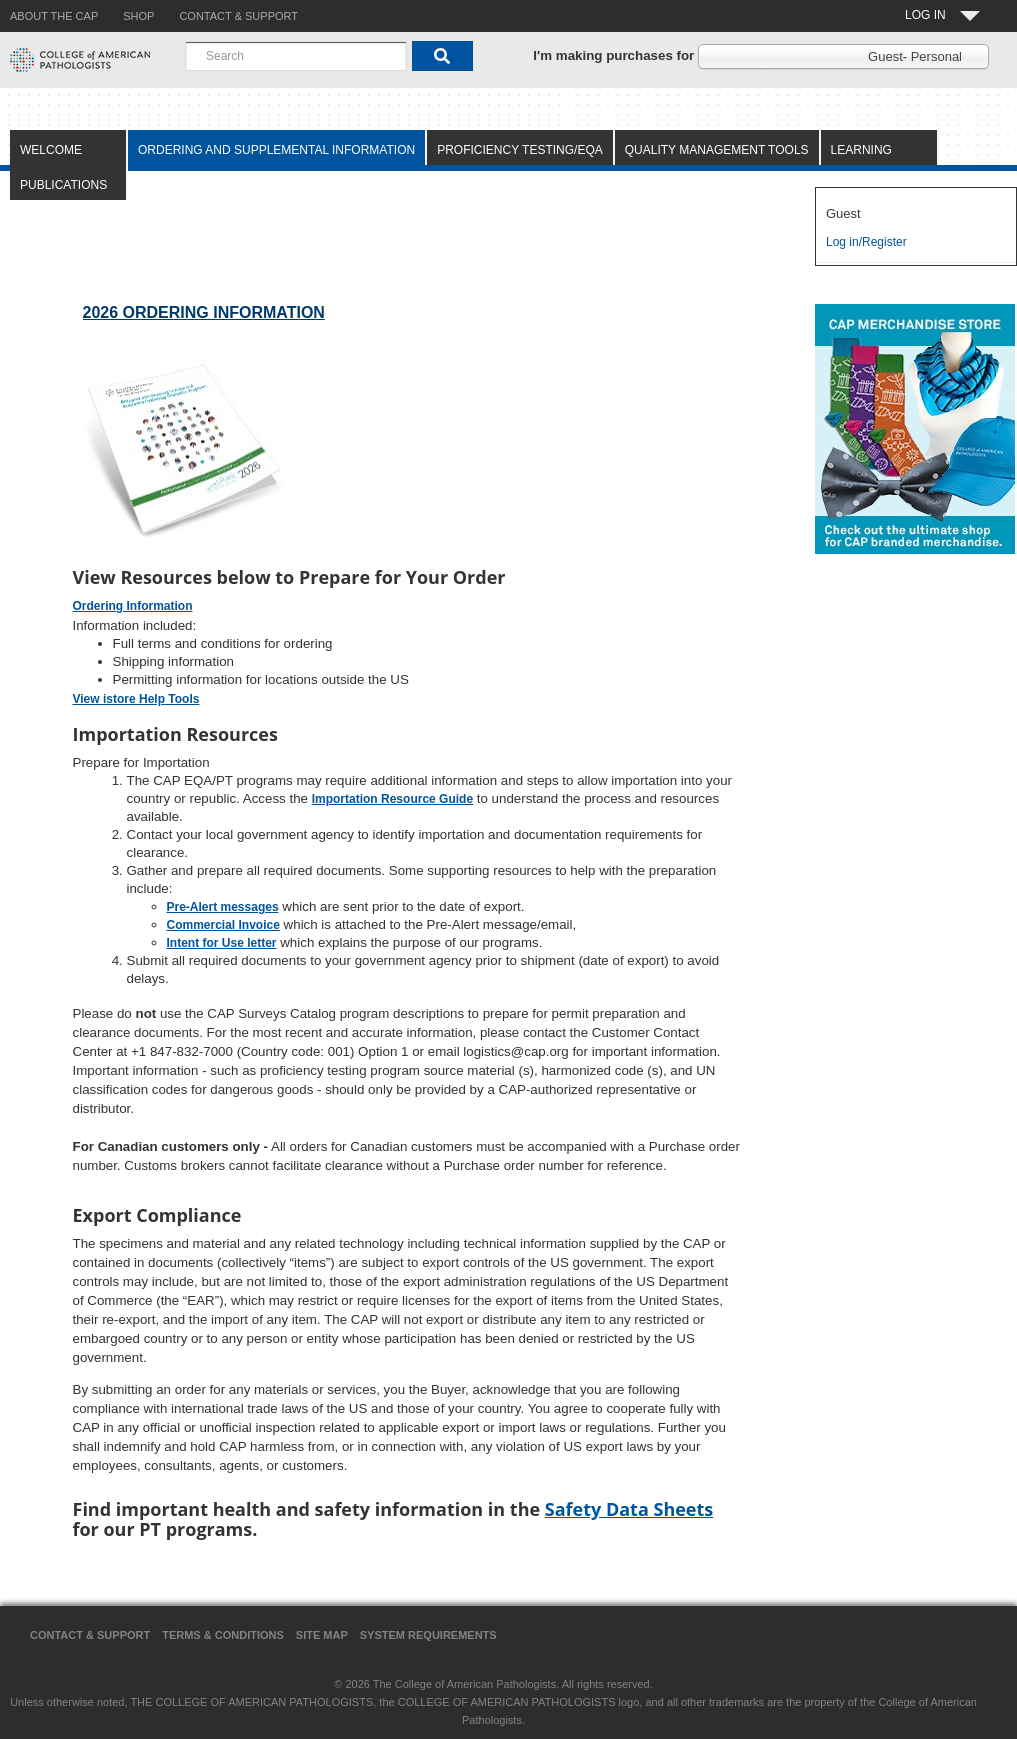 This screenshot has width=1017, height=1739. What do you see at coordinates (276, 150) in the screenshot?
I see `Ordering and Supplemental Information` at bounding box center [276, 150].